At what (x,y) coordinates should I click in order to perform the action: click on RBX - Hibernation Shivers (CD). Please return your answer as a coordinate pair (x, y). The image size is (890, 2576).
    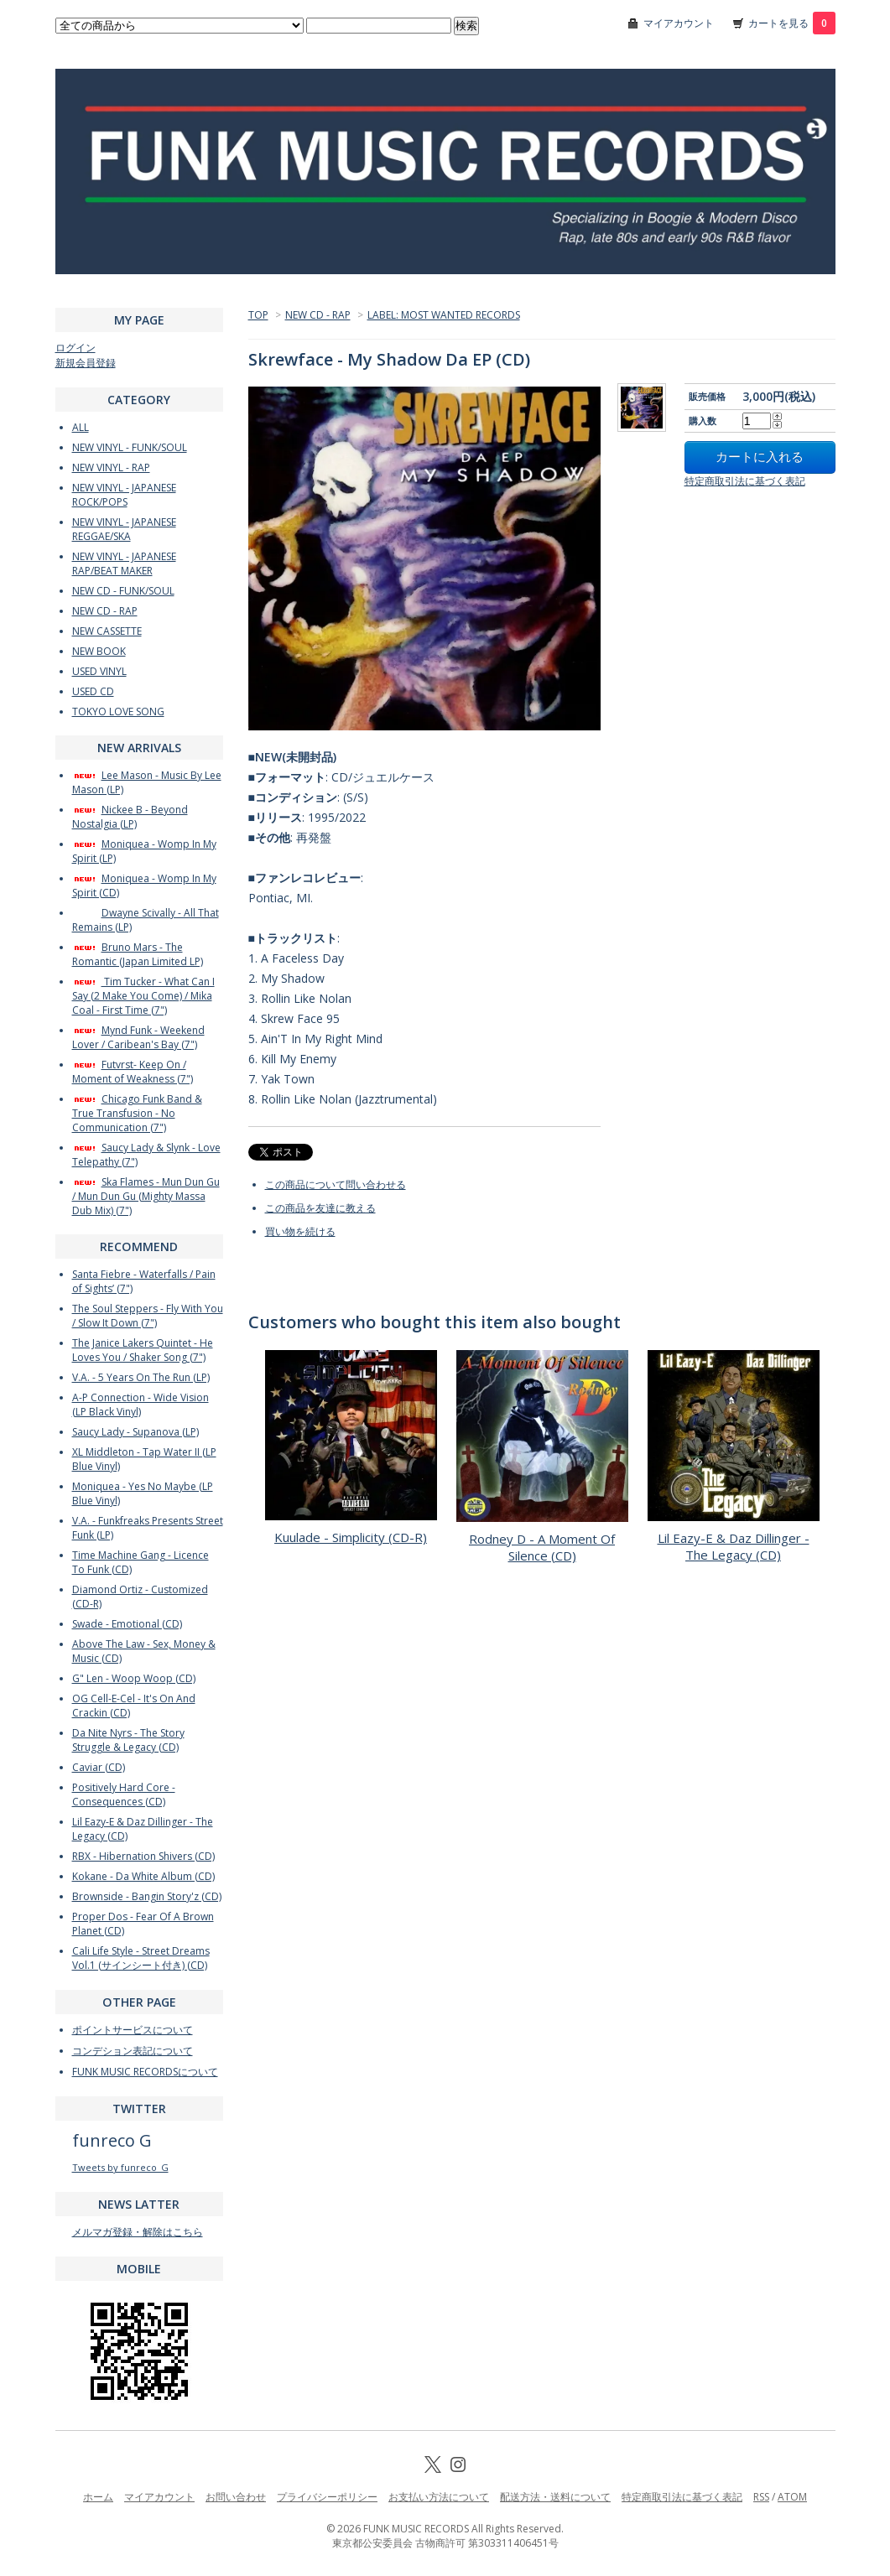
    Looking at the image, I should click on (143, 1856).